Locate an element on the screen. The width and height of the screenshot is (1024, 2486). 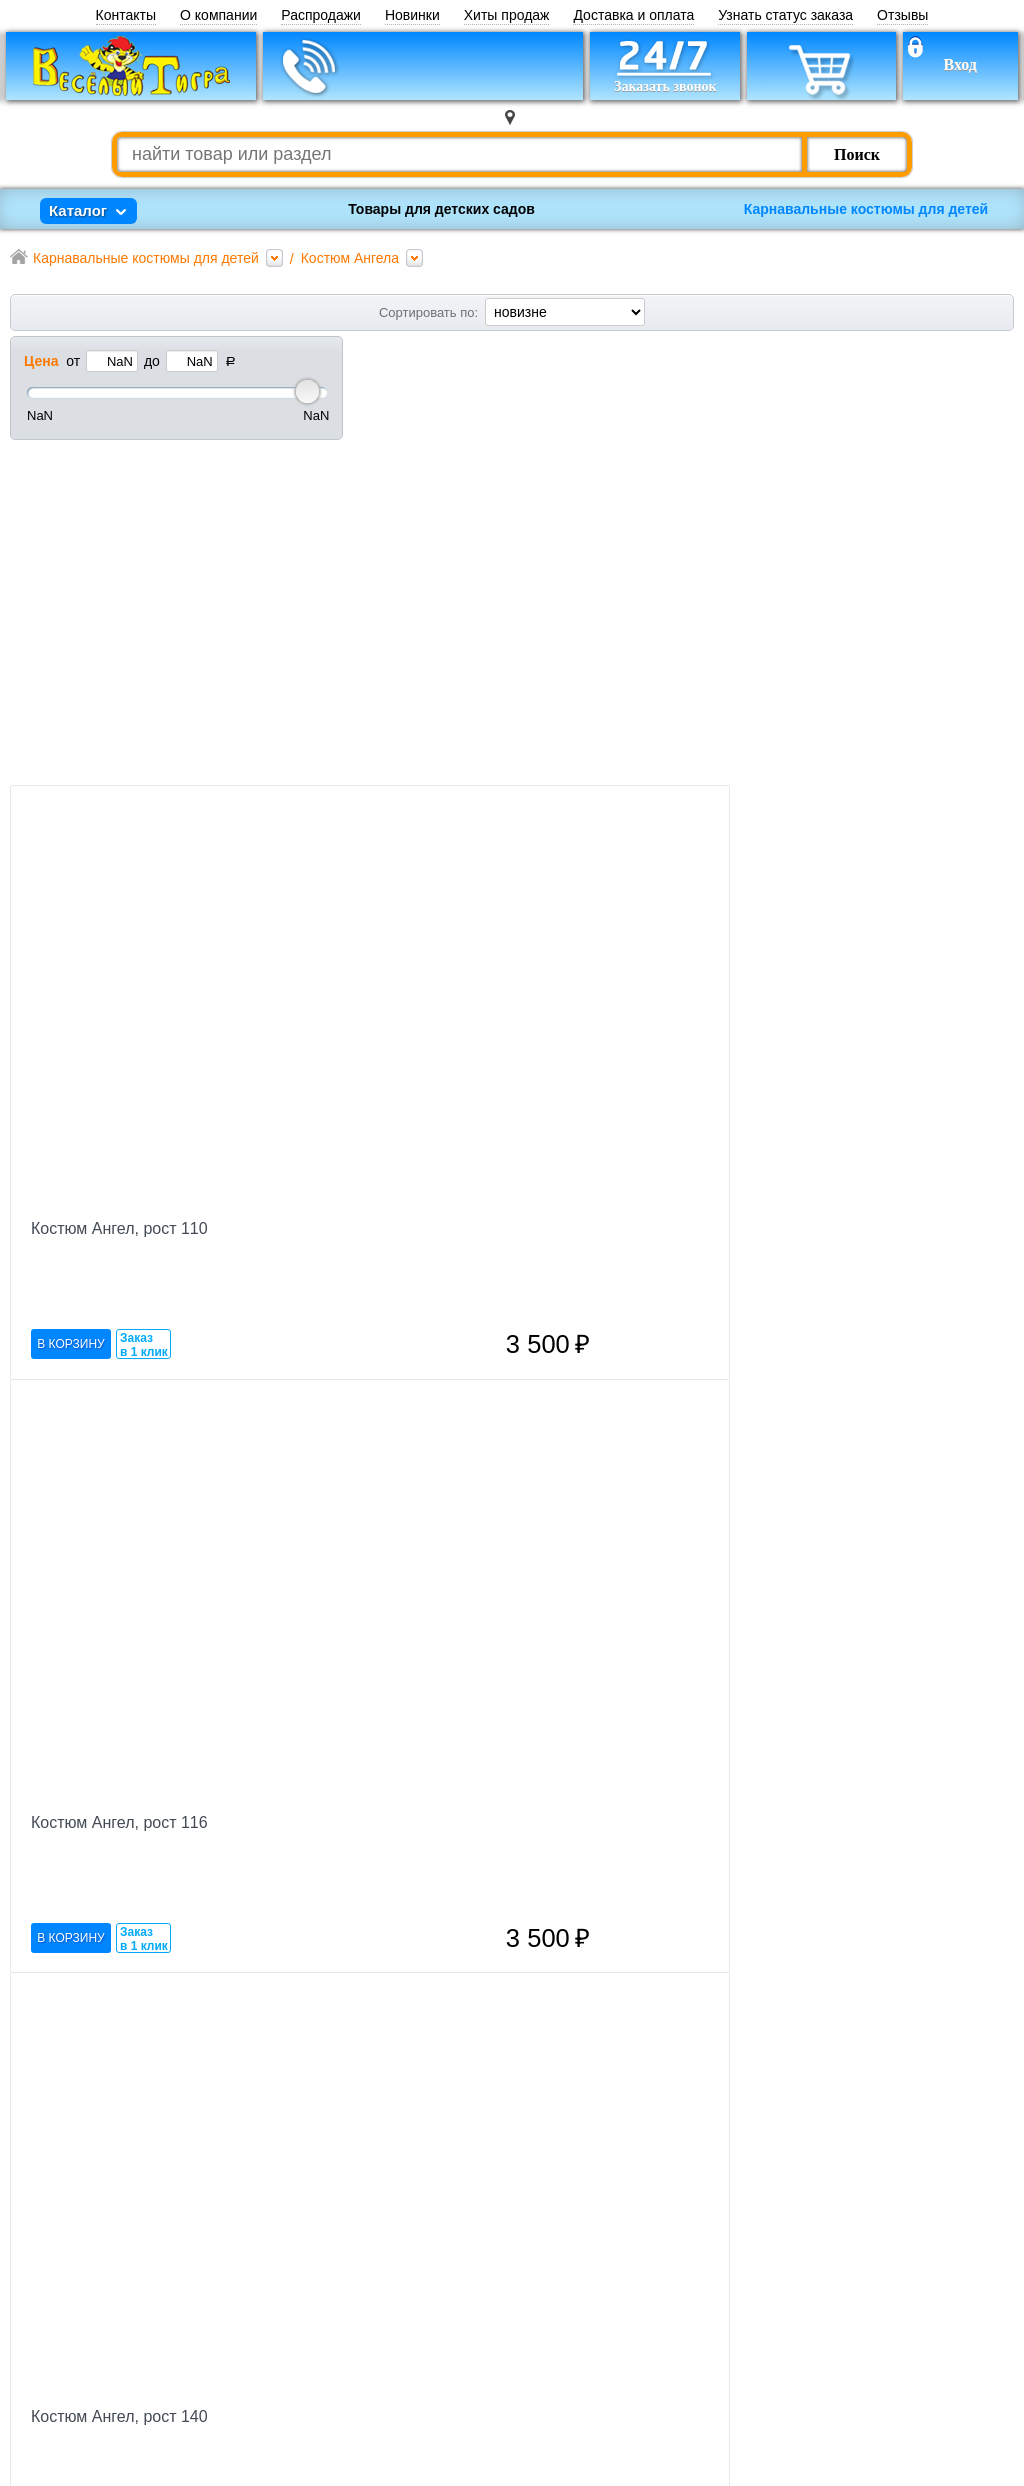
Контакты is located at coordinates (126, 15).